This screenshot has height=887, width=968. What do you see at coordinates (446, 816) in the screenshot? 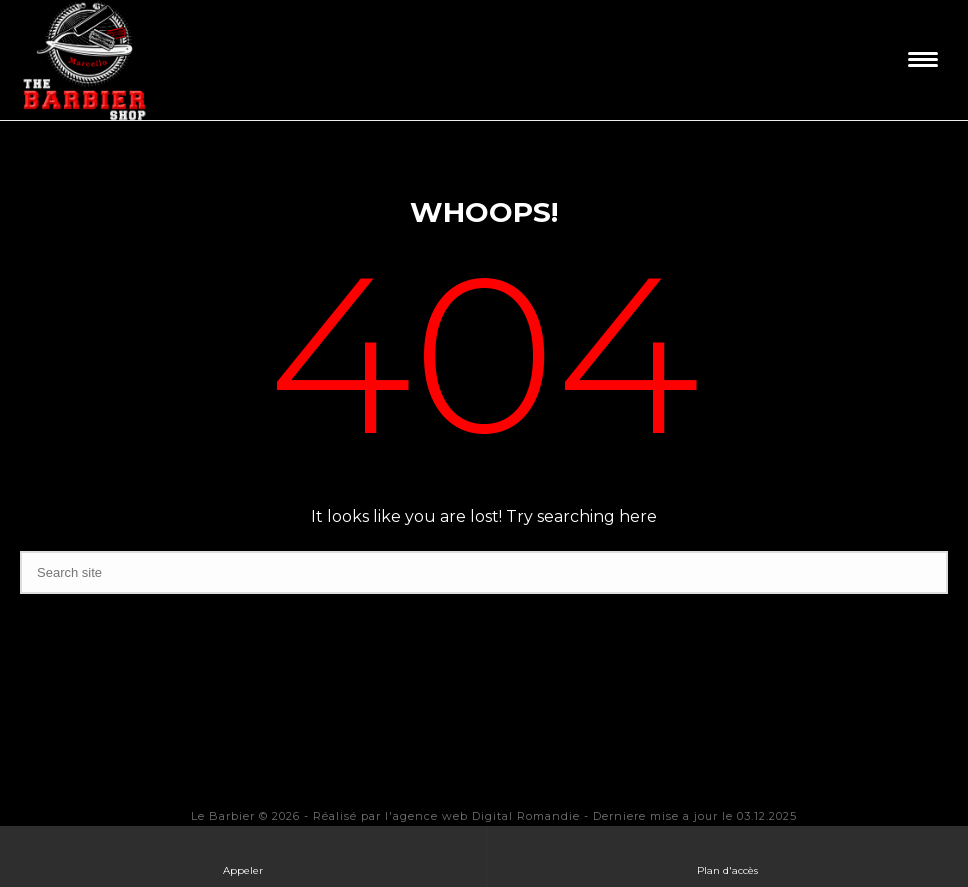
I see `Réalisé par l'agence web Digital Romandie` at bounding box center [446, 816].